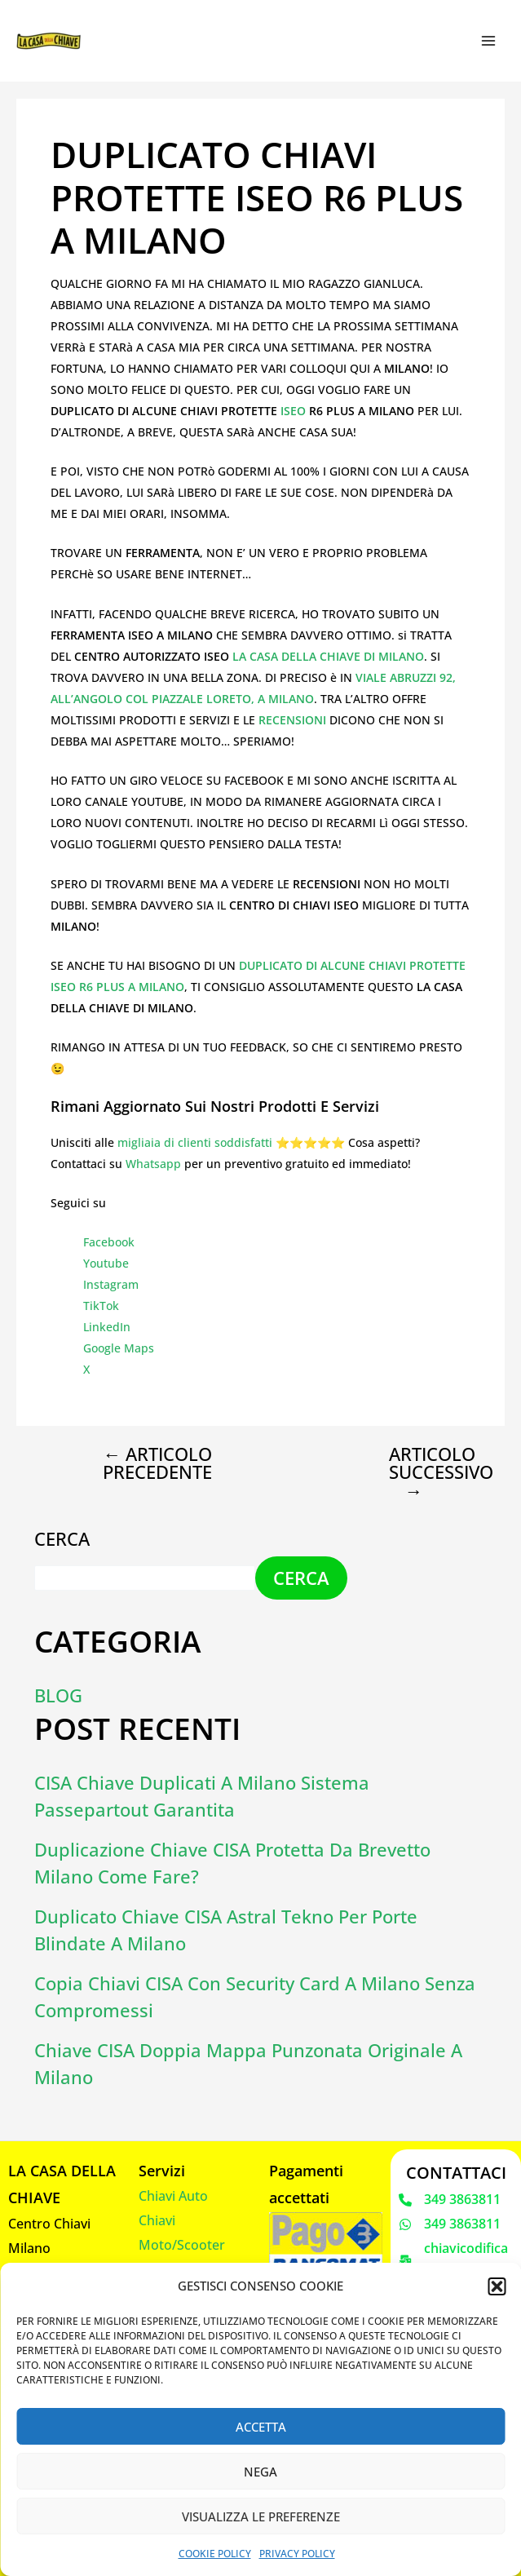 Image resolution: width=521 pixels, height=2576 pixels. I want to click on migliaia di clienti soddisfatti, so click(194, 1142).